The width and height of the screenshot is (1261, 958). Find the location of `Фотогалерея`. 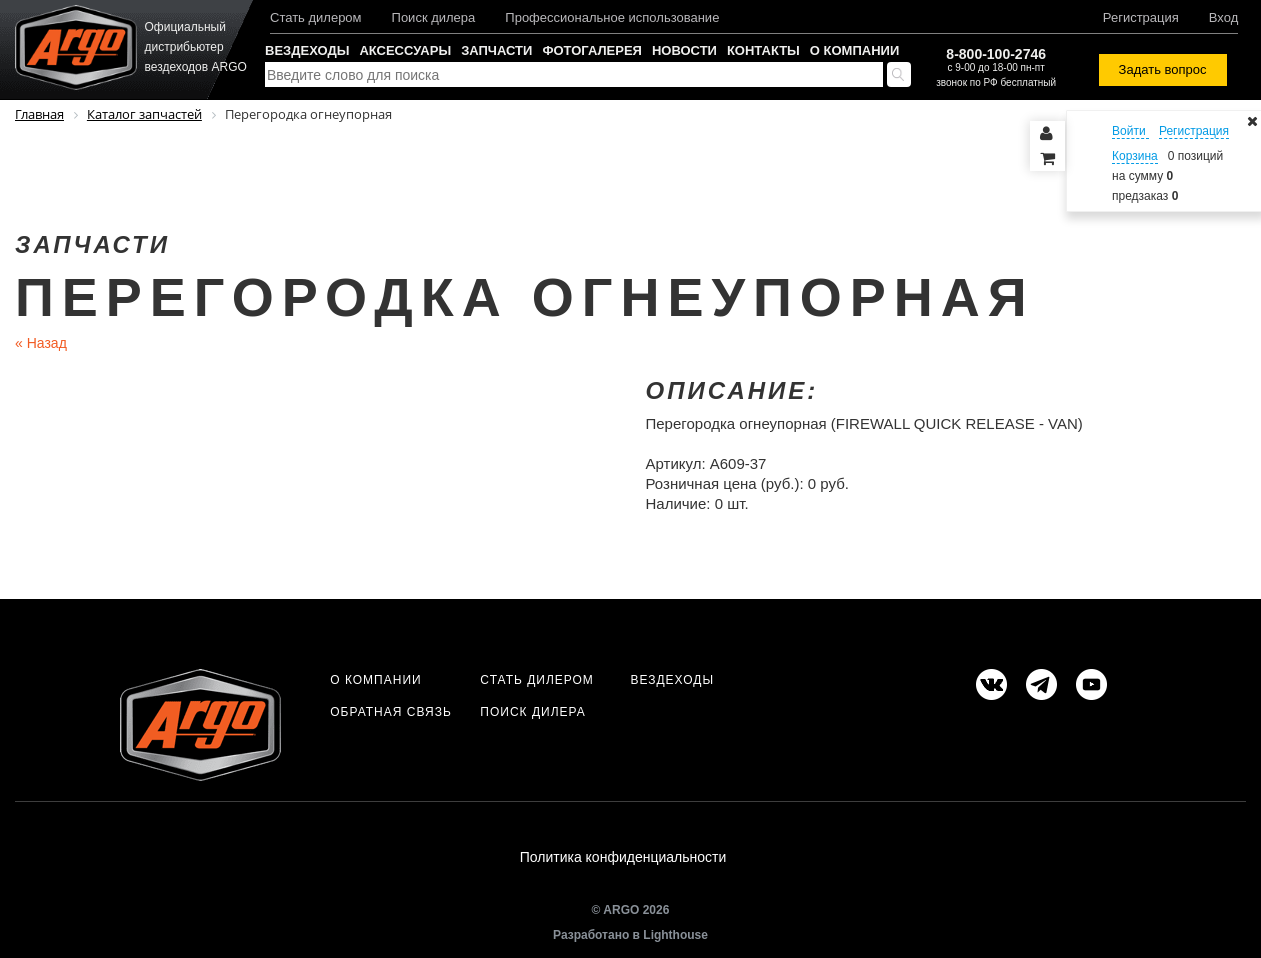

Фотогалерея is located at coordinates (592, 50).